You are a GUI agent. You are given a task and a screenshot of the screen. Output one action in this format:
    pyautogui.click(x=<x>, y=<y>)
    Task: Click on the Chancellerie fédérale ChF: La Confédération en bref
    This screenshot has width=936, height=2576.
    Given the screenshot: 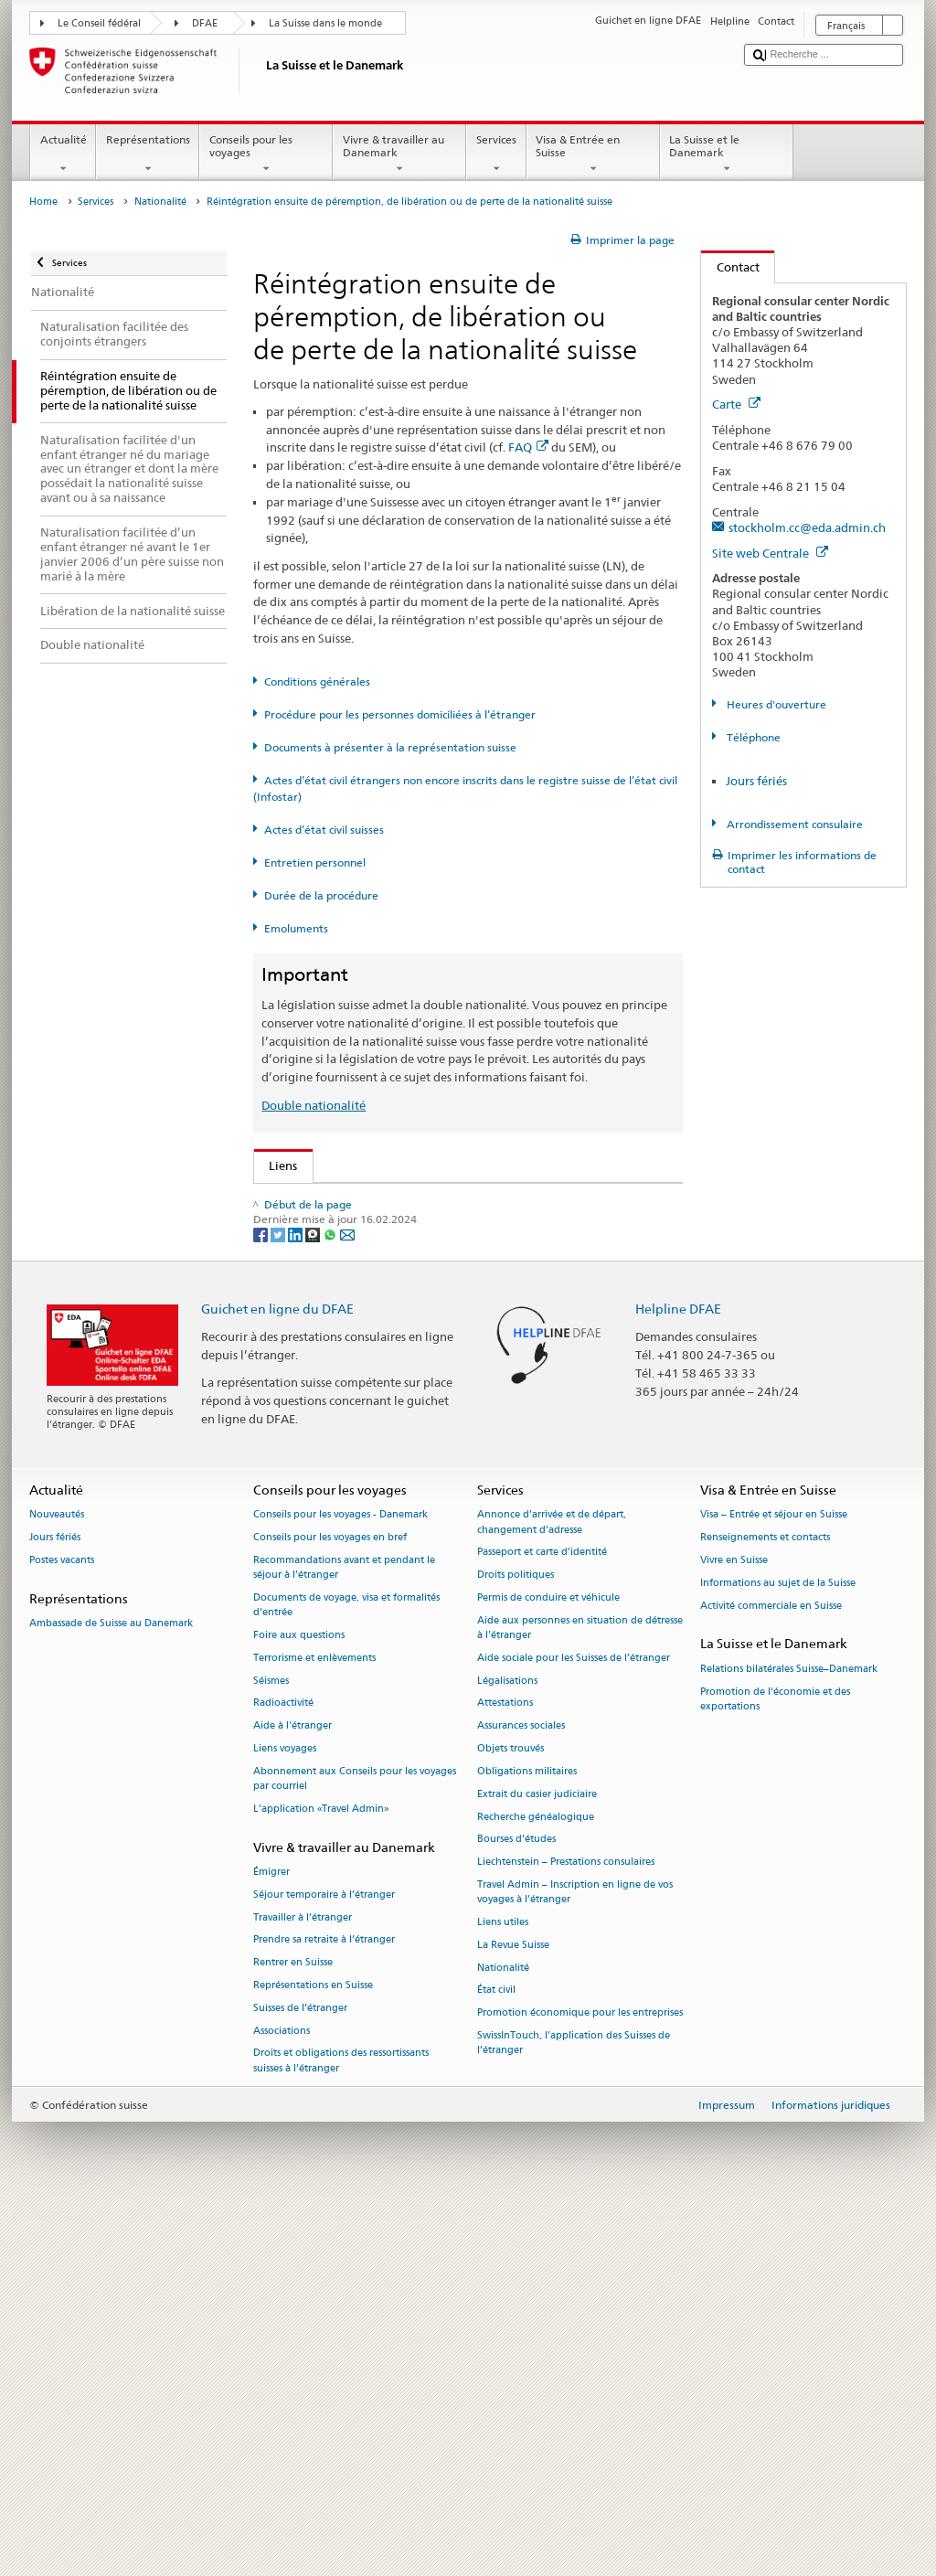 What is the action you would take?
    pyautogui.click(x=416, y=1524)
    